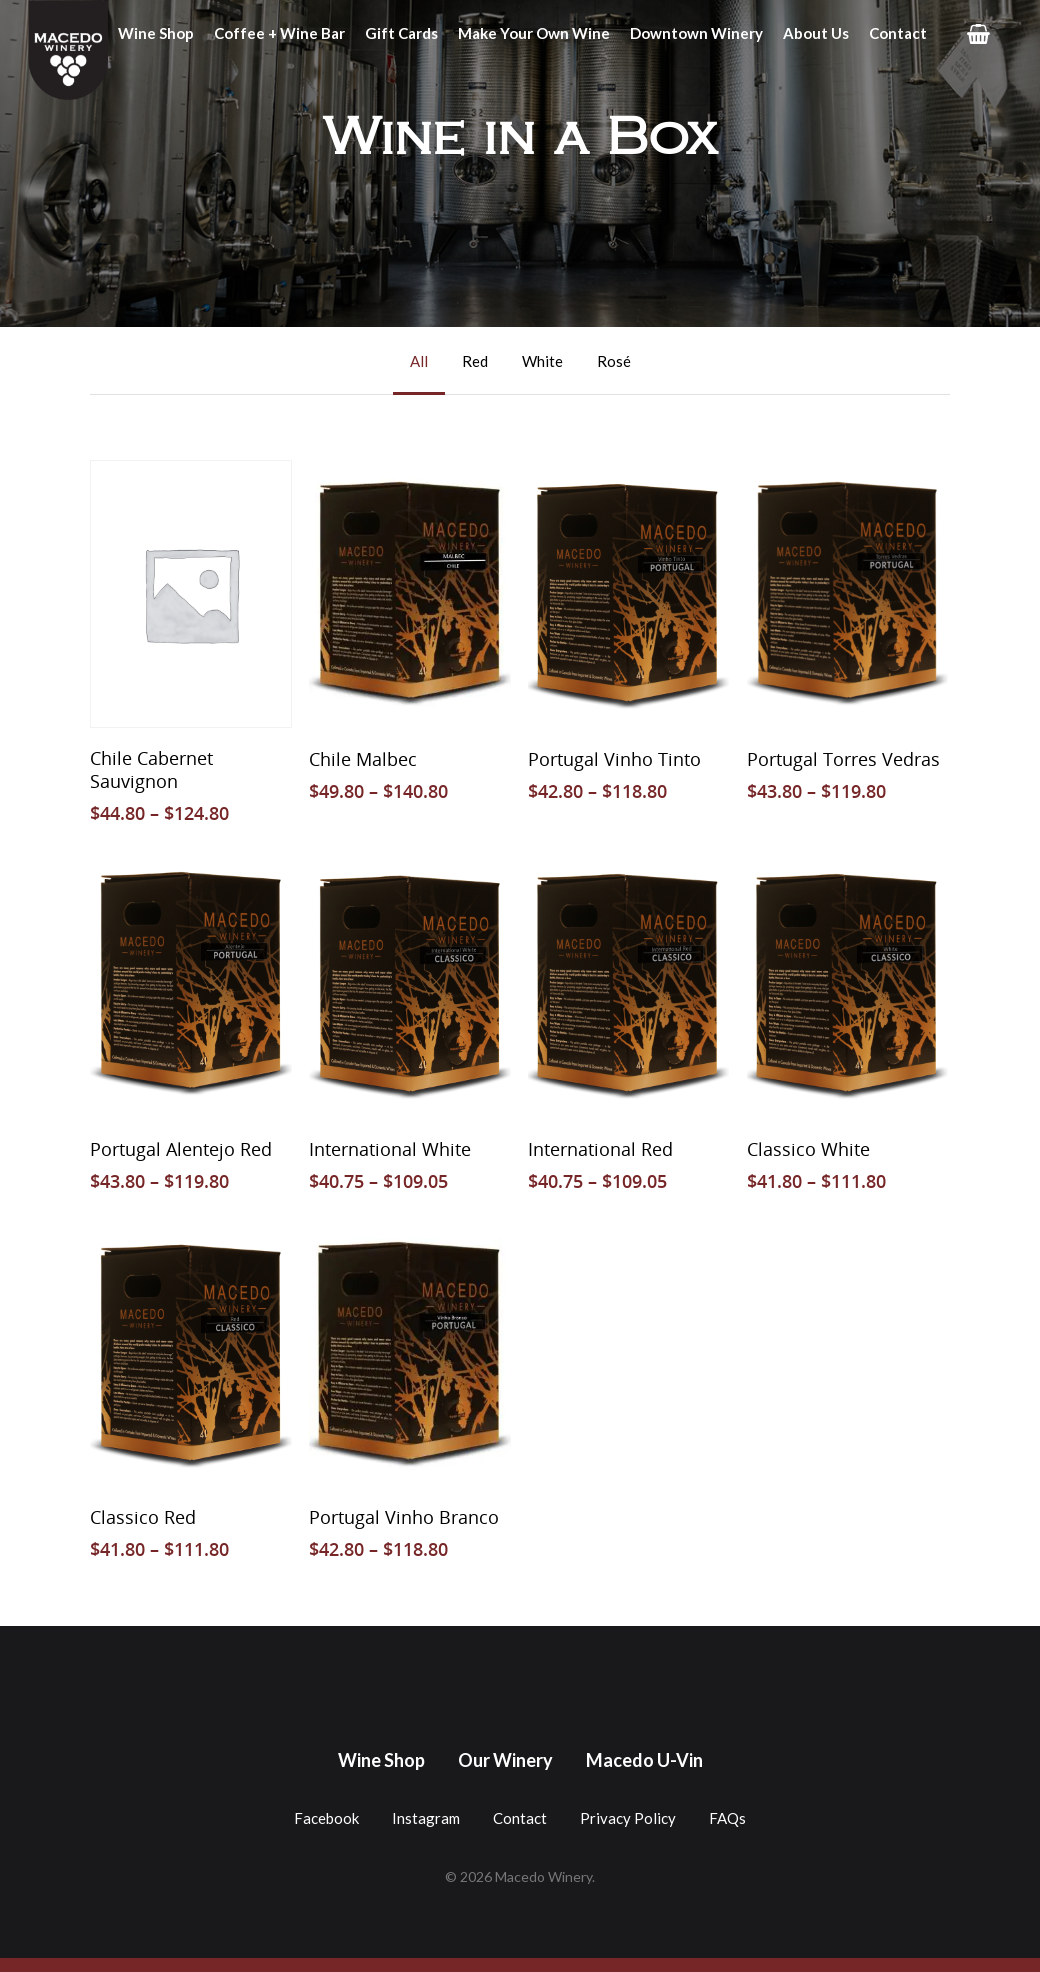  Describe the element at coordinates (326, 1818) in the screenshot. I see `Facebook` at that location.